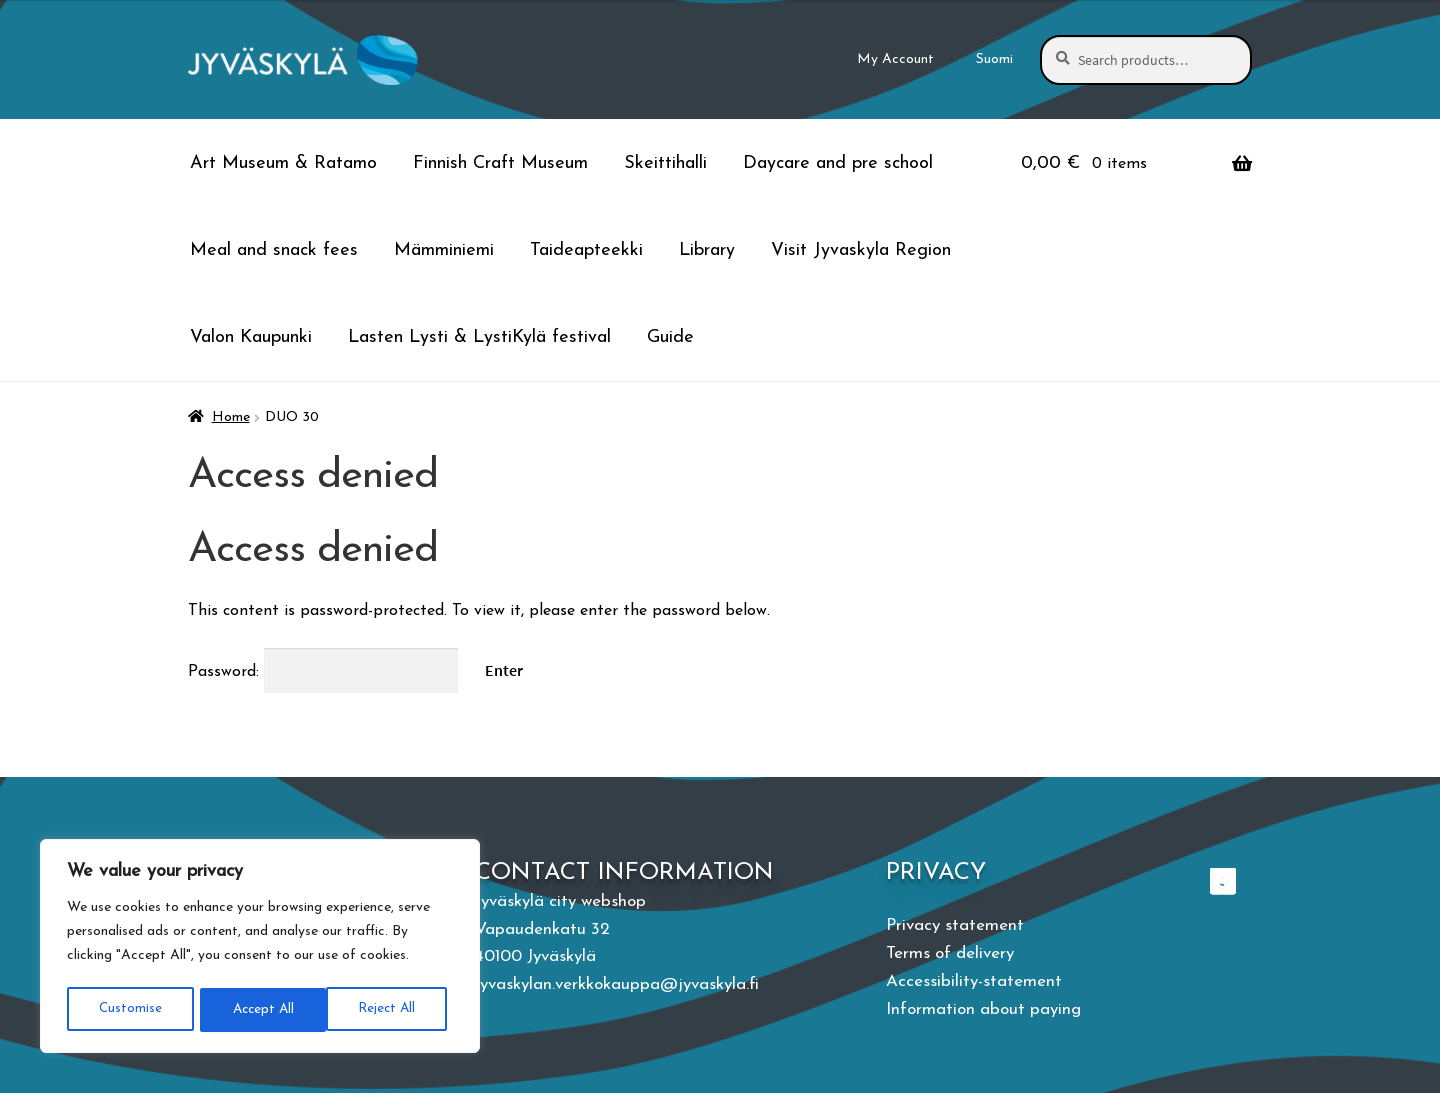 This screenshot has width=1440, height=1093. Describe the element at coordinates (274, 250) in the screenshot. I see `Meal and snack fees [Menu - Meal and snack fees]` at that location.